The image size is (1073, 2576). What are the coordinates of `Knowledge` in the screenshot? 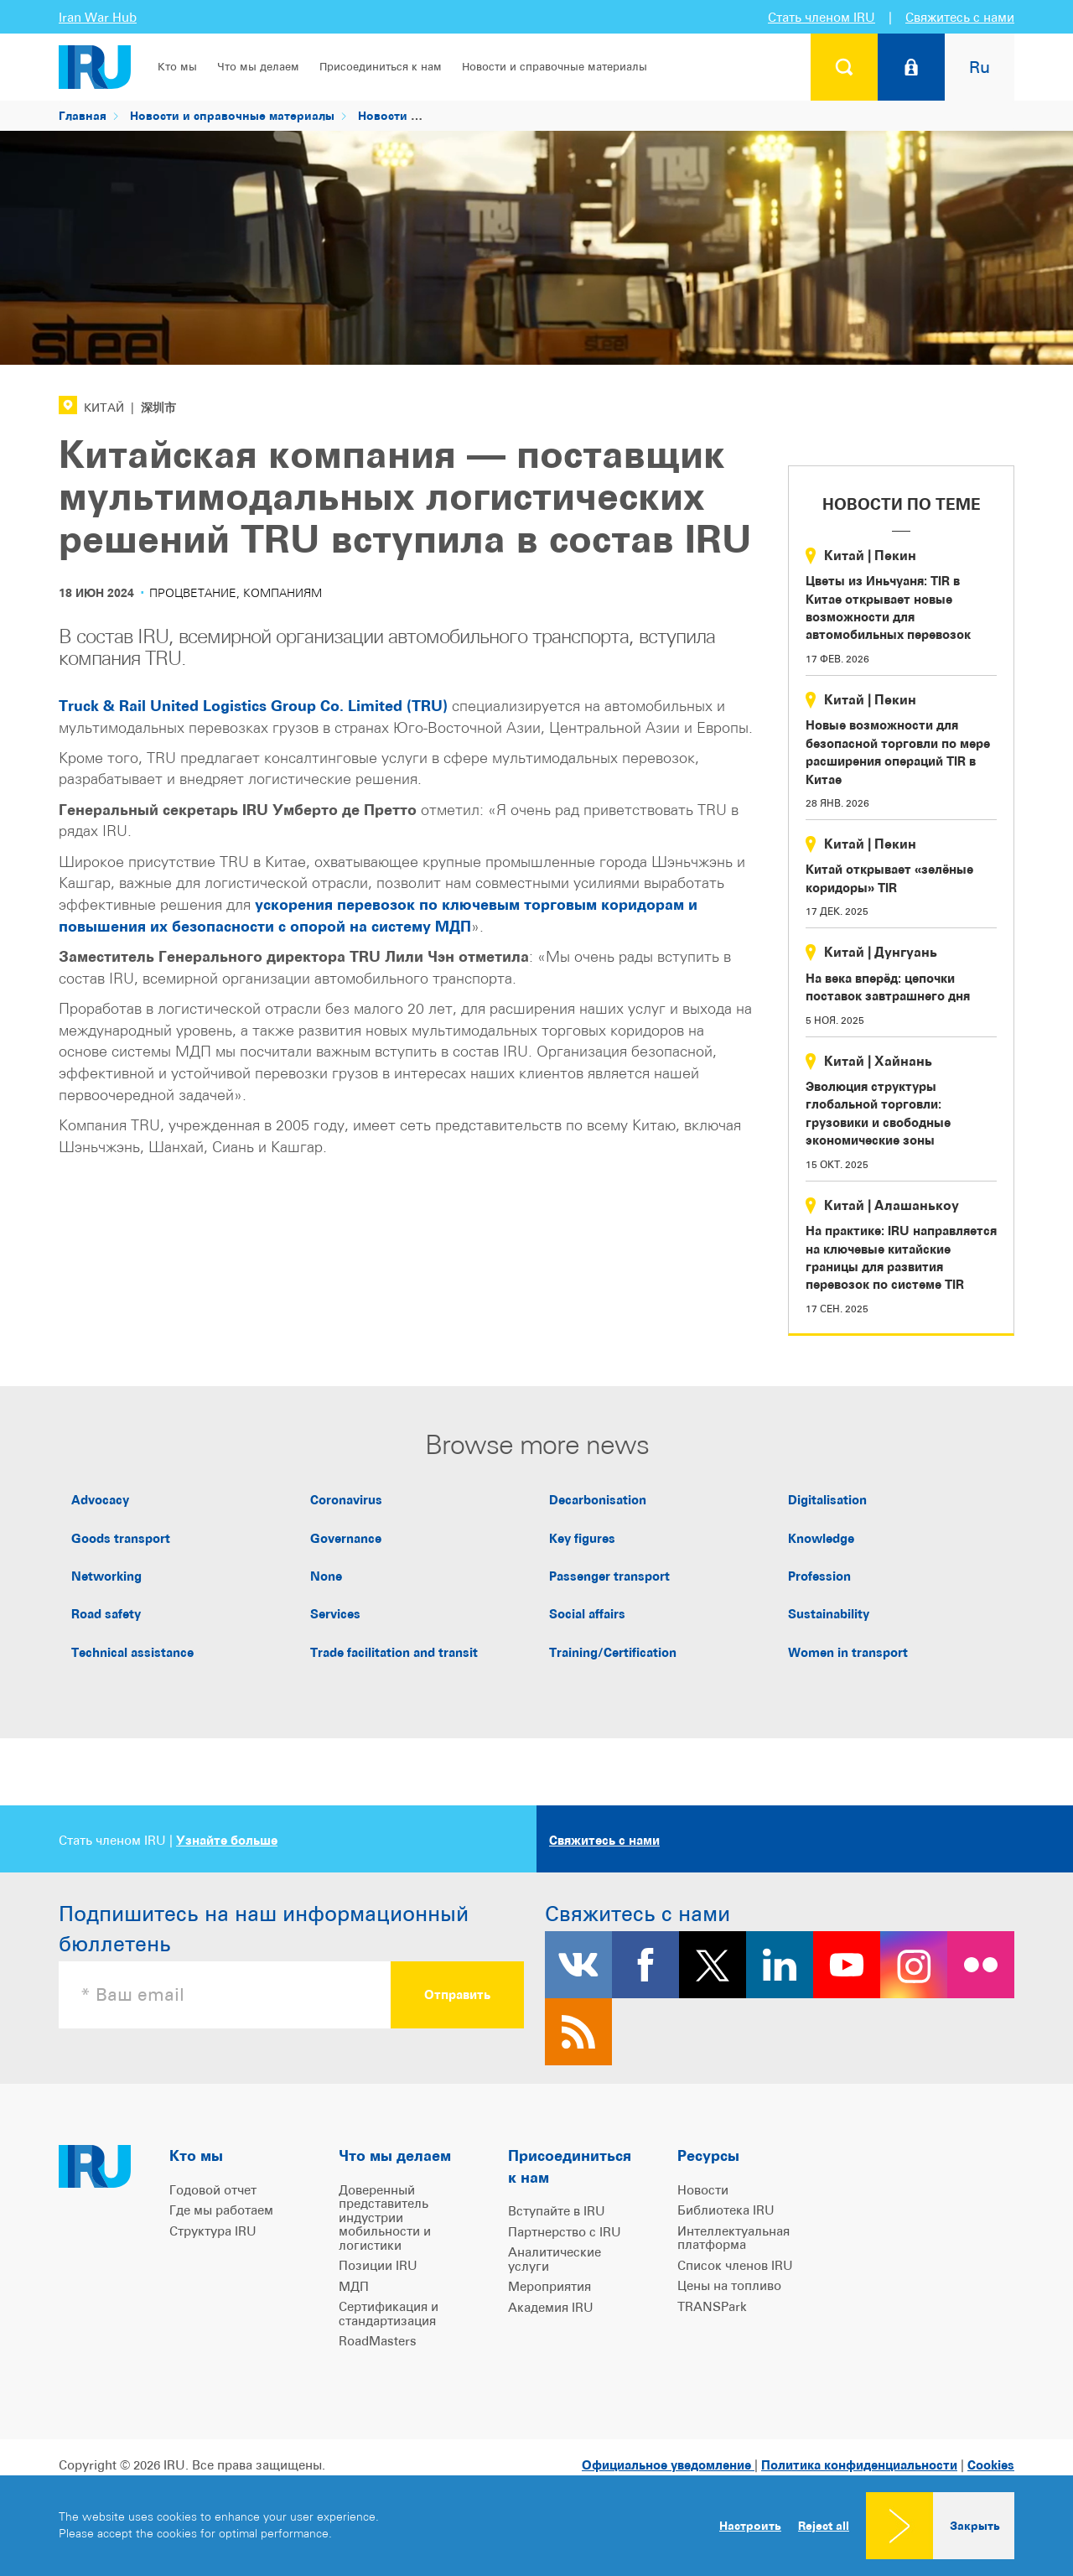 It's located at (821, 1538).